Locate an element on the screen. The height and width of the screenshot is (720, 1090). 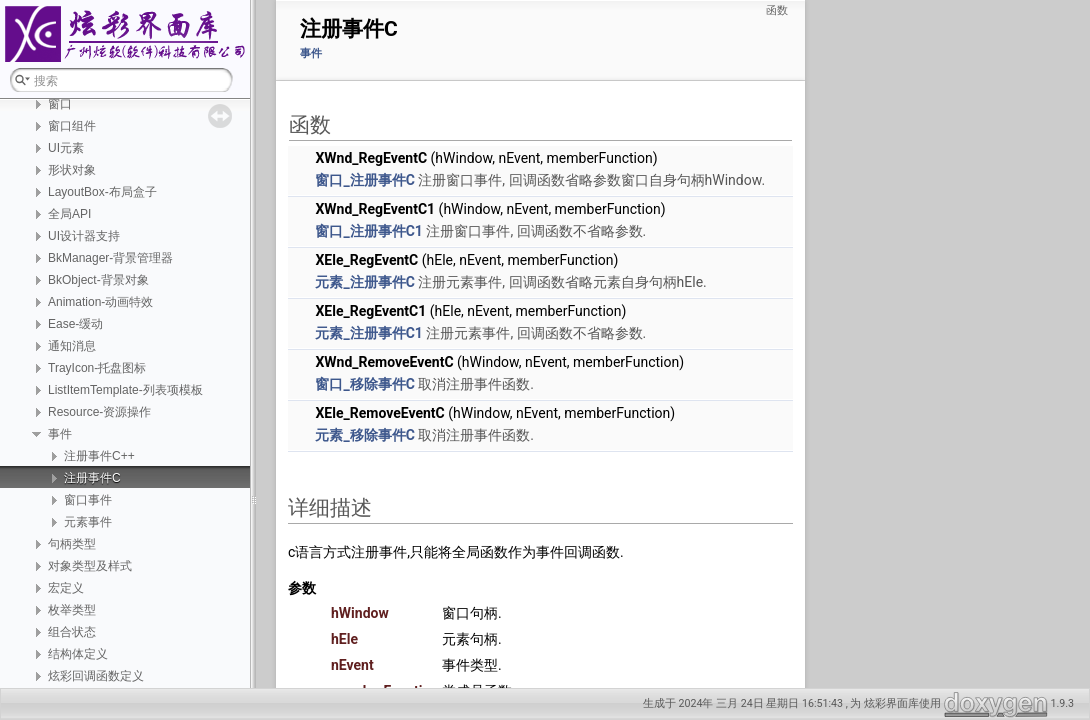
ListItemTemplate-列表项模板 is located at coordinates (125, 390).